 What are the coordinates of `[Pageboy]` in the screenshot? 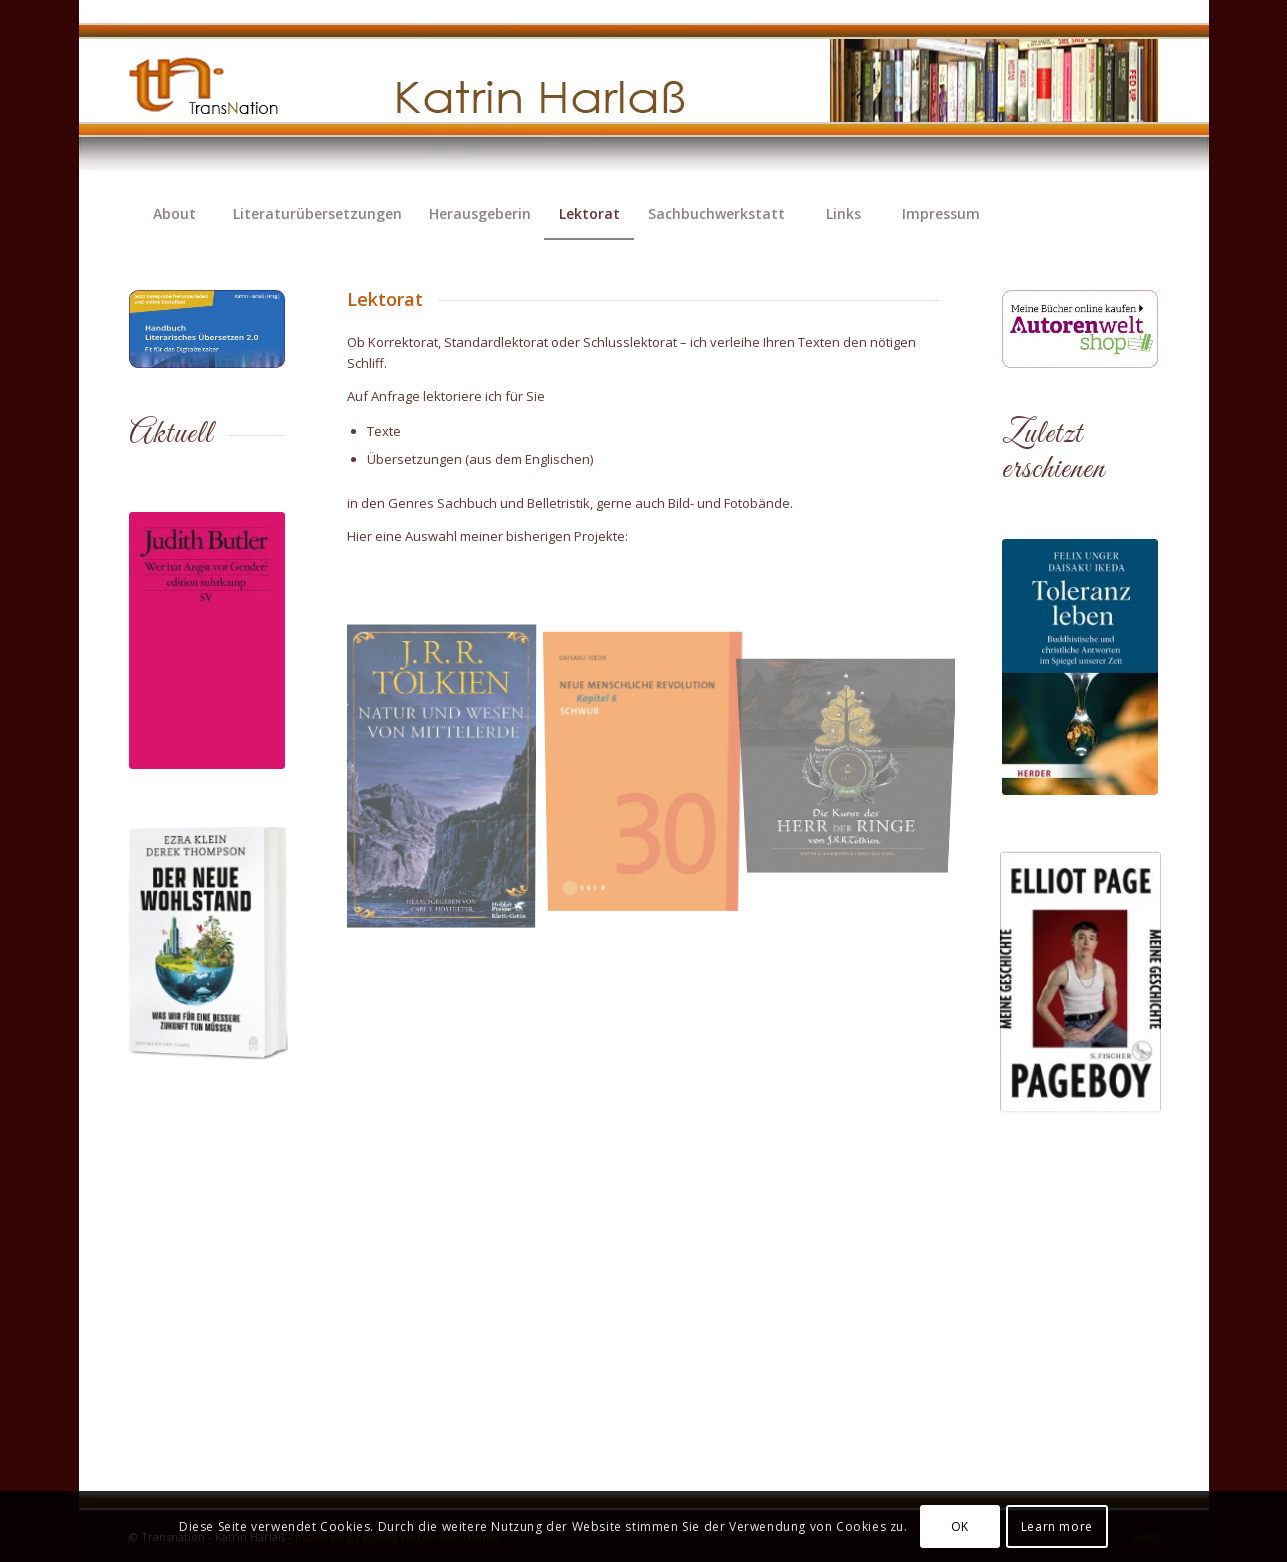 It's located at (1080, 982).